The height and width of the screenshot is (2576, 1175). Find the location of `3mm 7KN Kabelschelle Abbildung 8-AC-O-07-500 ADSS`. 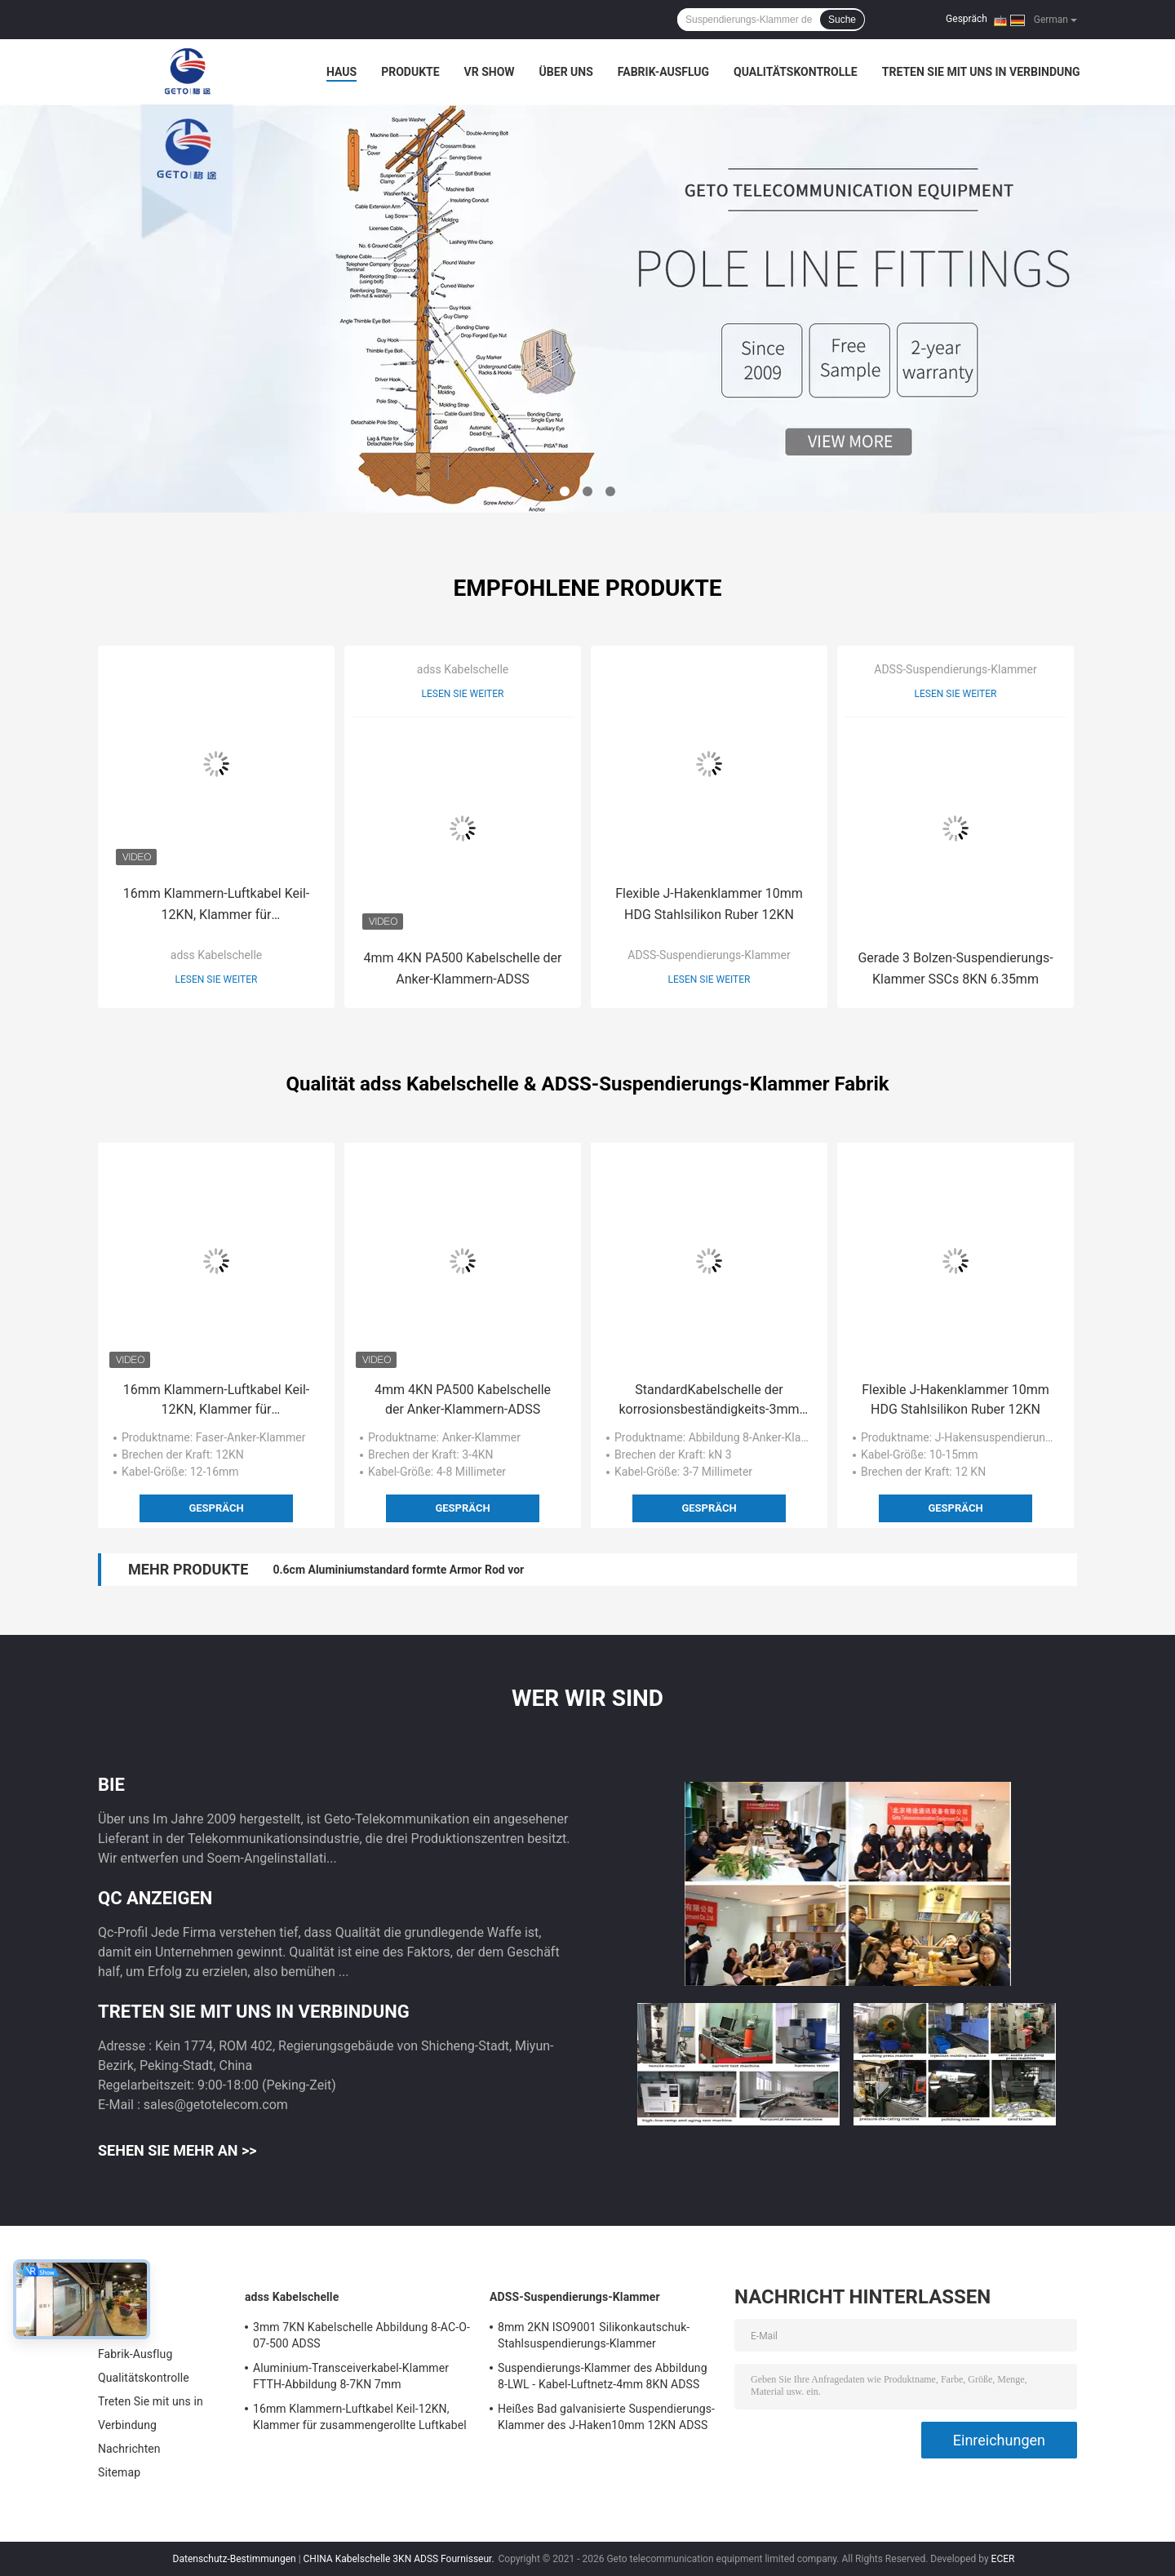

3mm 7KN Kabelschelle Abbildung 8-AC-O-07-500 ADSS is located at coordinates (361, 2335).